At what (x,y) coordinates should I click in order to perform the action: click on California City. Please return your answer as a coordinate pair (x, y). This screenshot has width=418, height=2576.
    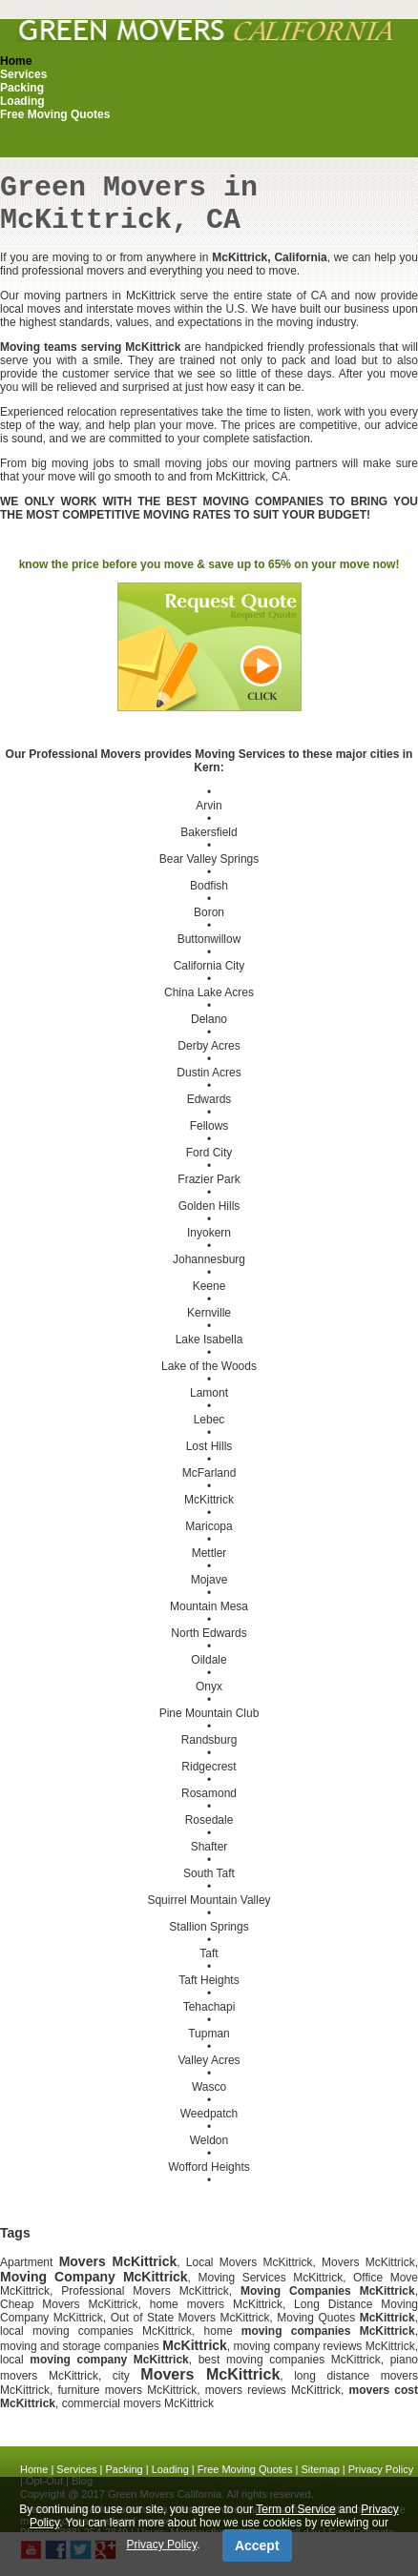
    Looking at the image, I should click on (209, 965).